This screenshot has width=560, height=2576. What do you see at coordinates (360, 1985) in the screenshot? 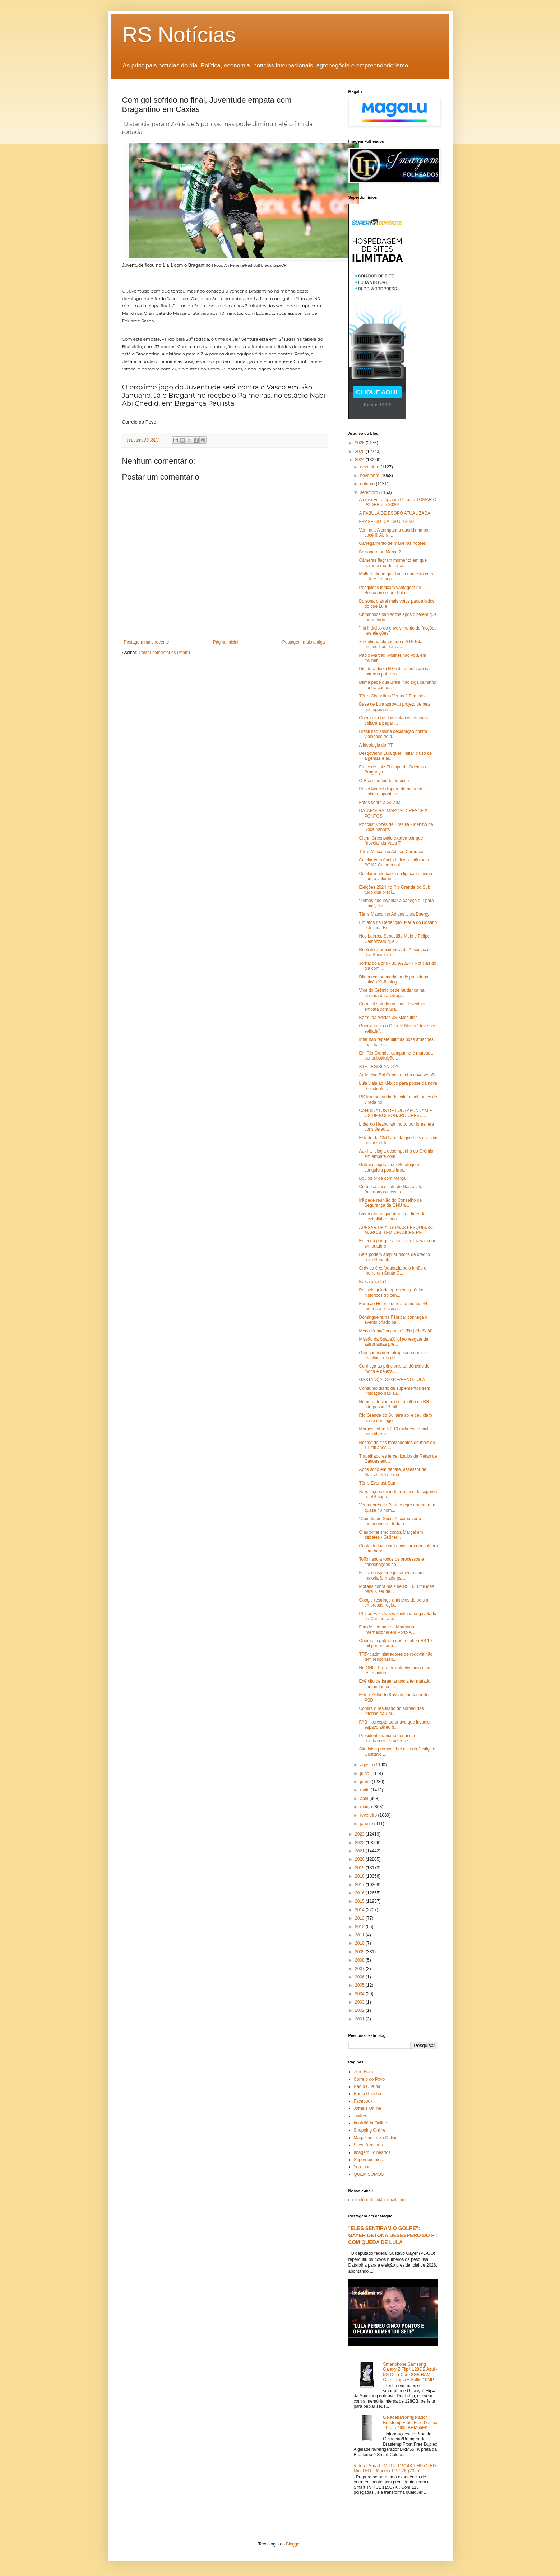
I see `2005` at bounding box center [360, 1985].